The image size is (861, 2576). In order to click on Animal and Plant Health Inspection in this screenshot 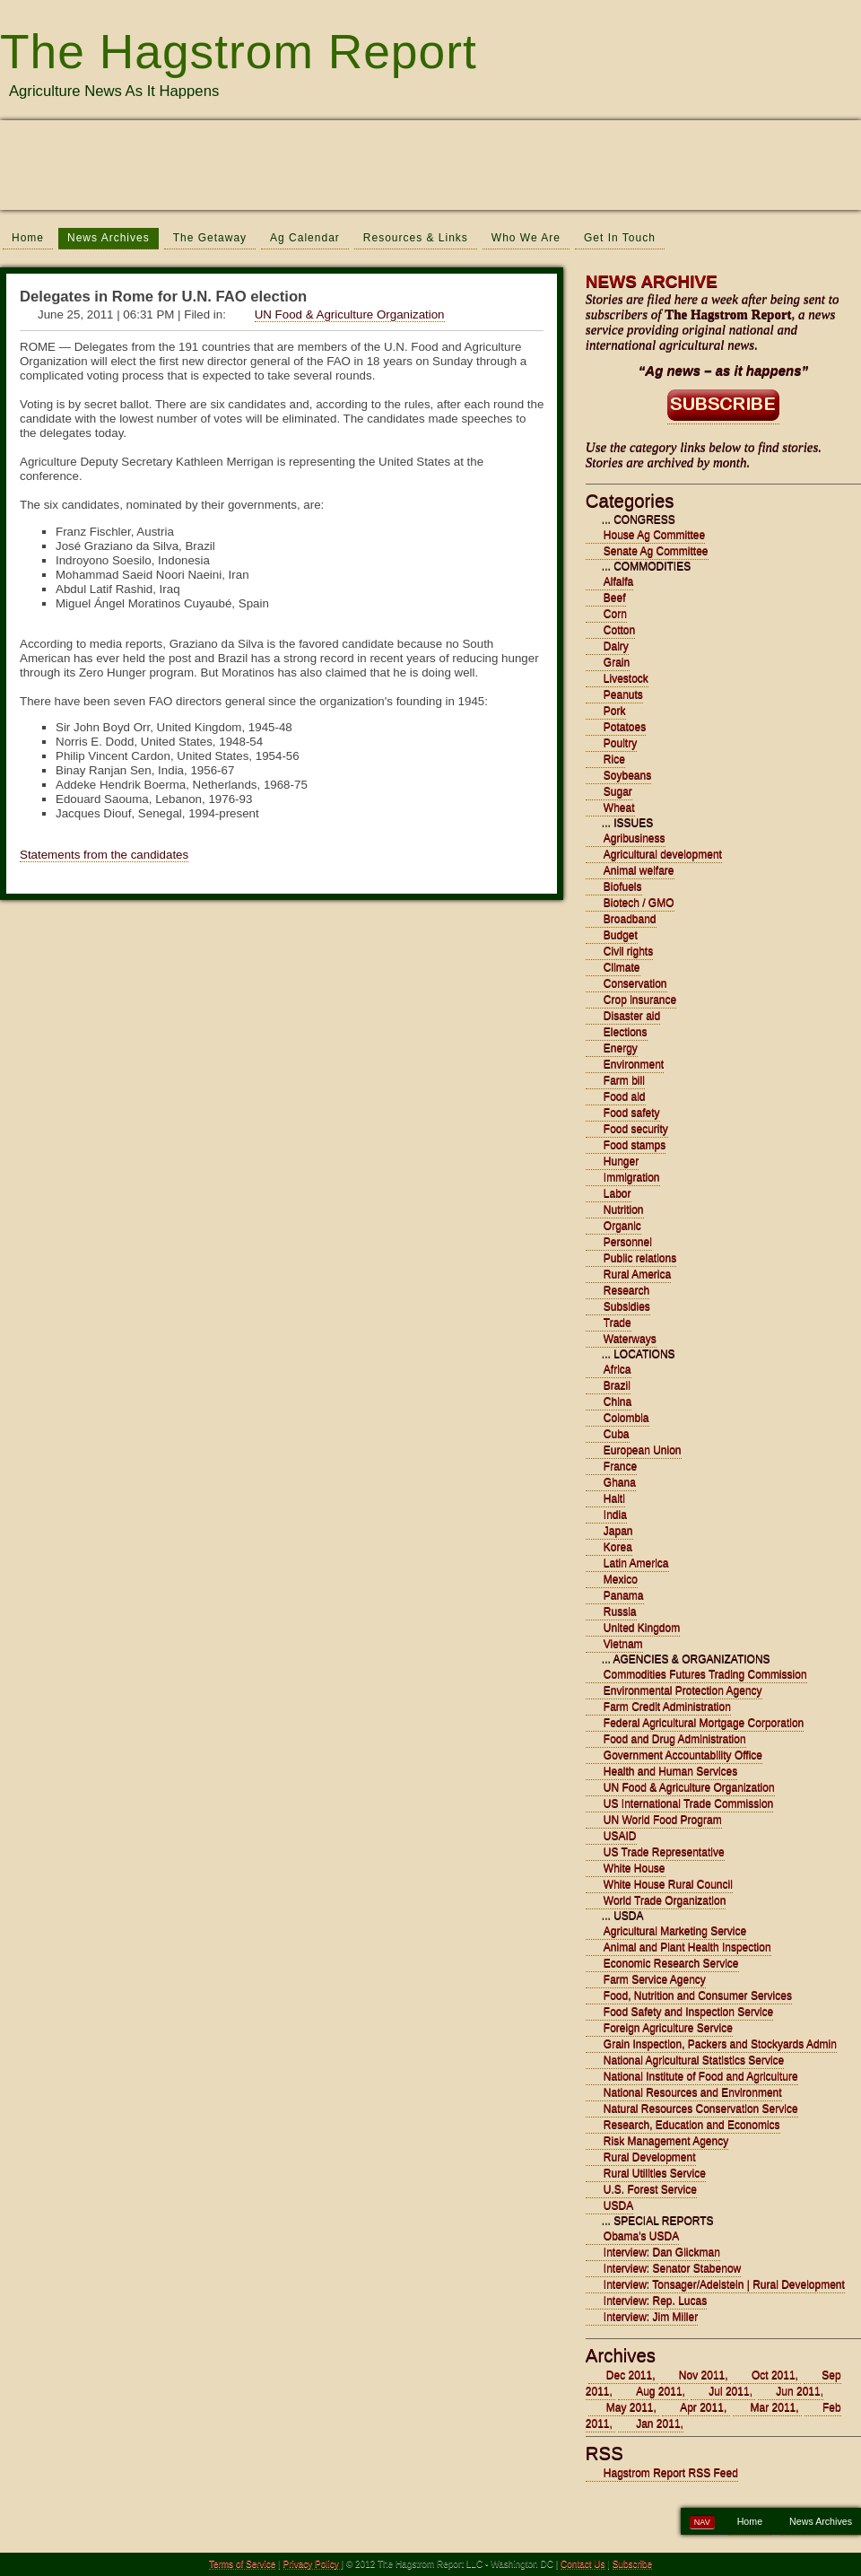, I will do `click(687, 1947)`.